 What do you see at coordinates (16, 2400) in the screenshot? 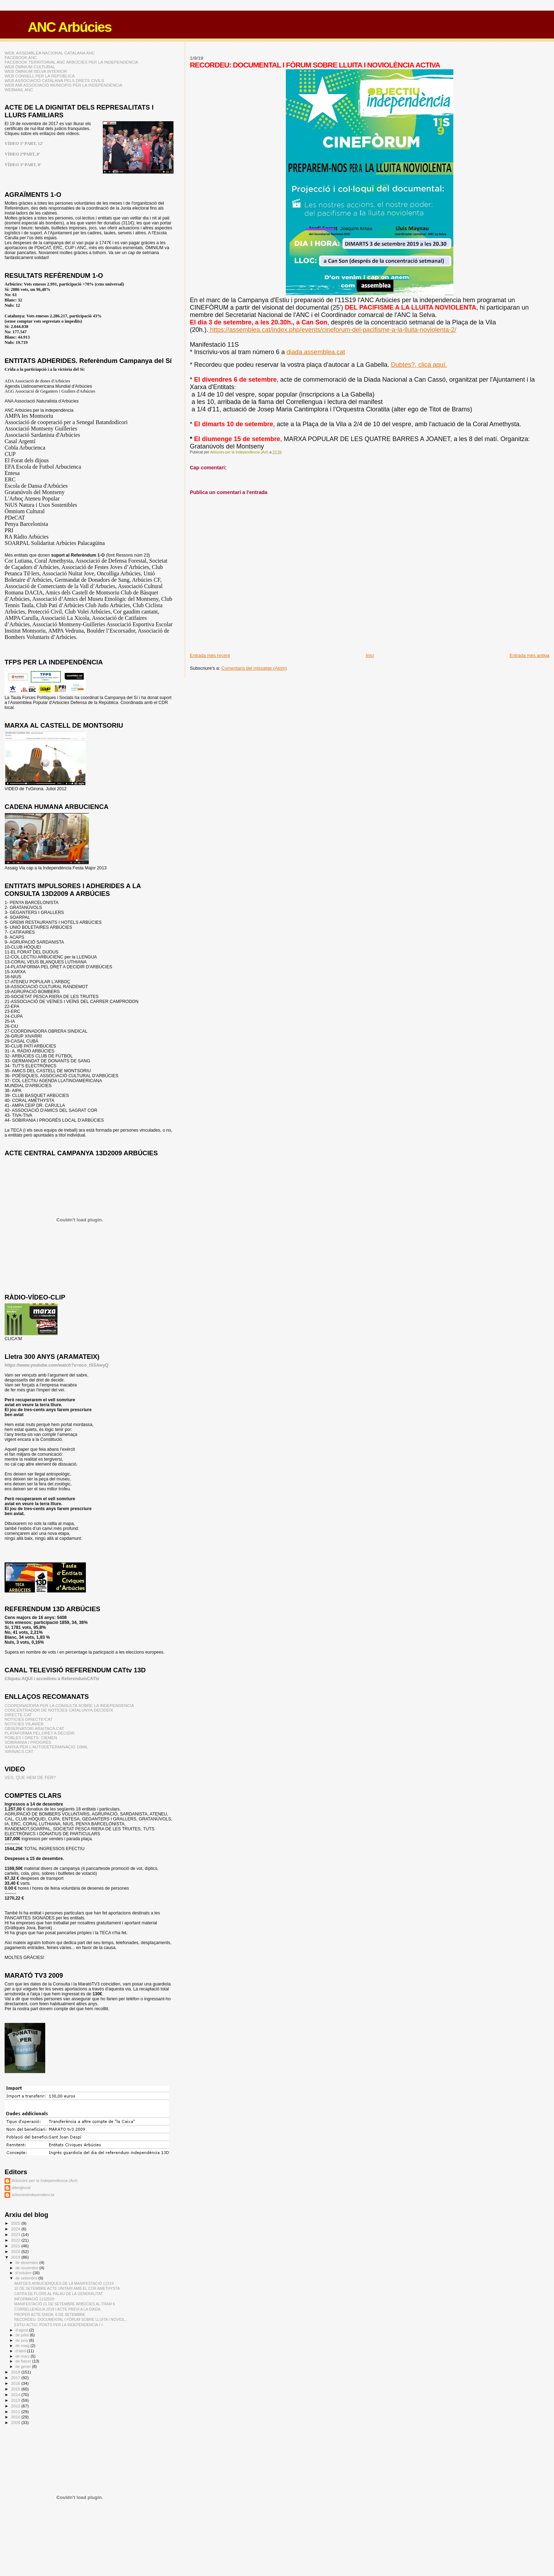
I see `2013` at bounding box center [16, 2400].